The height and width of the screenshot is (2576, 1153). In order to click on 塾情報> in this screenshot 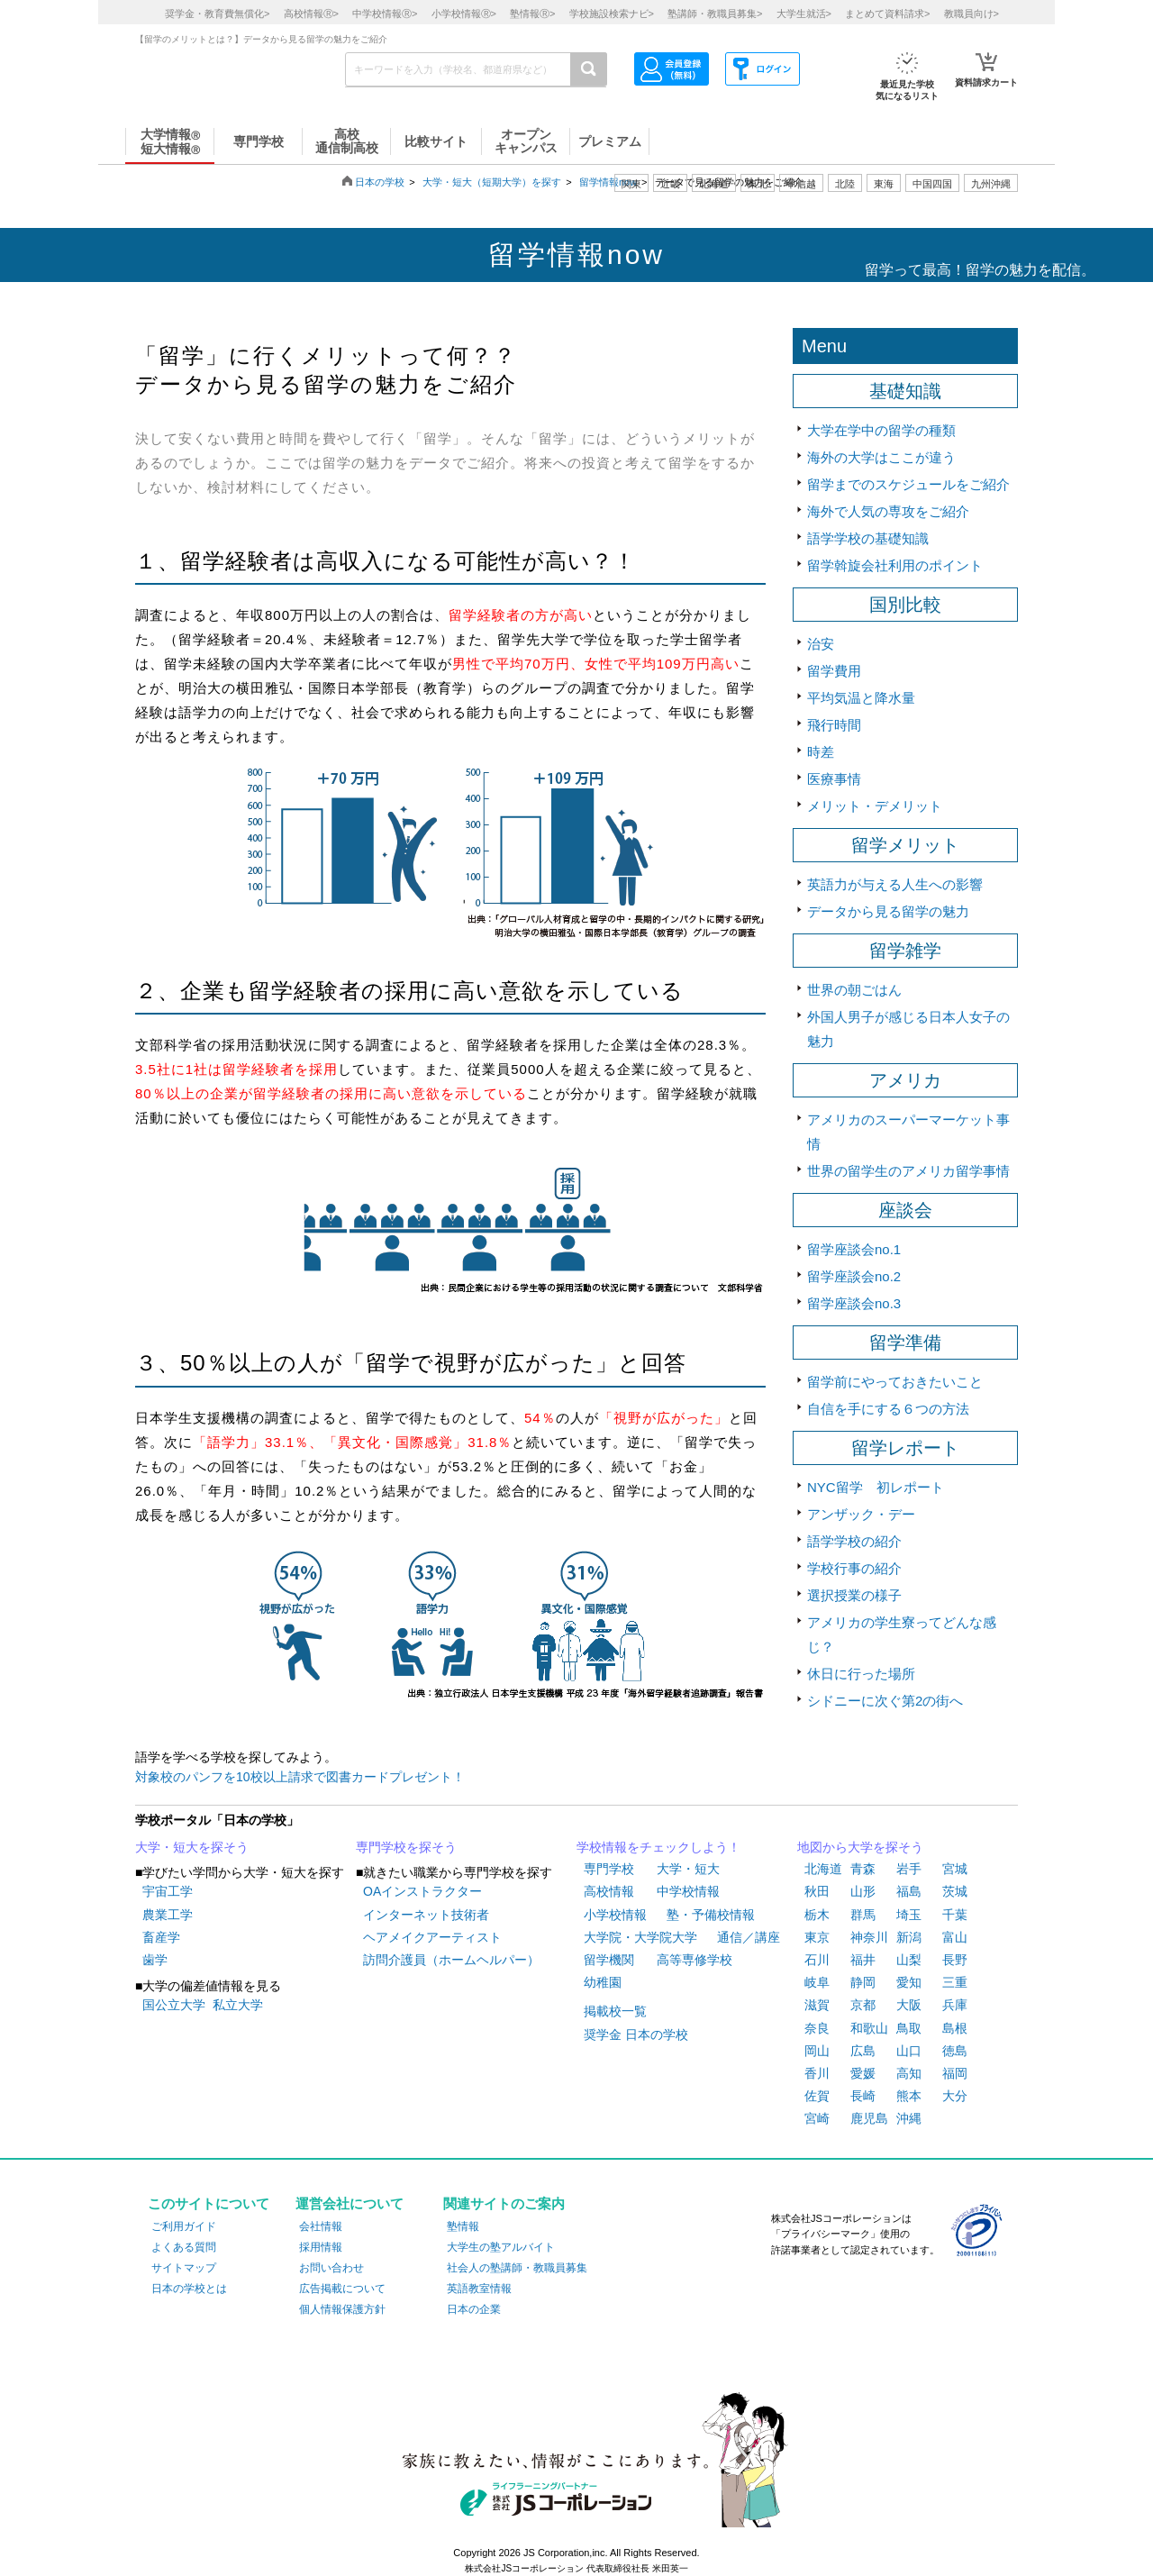, I will do `click(532, 13)`.